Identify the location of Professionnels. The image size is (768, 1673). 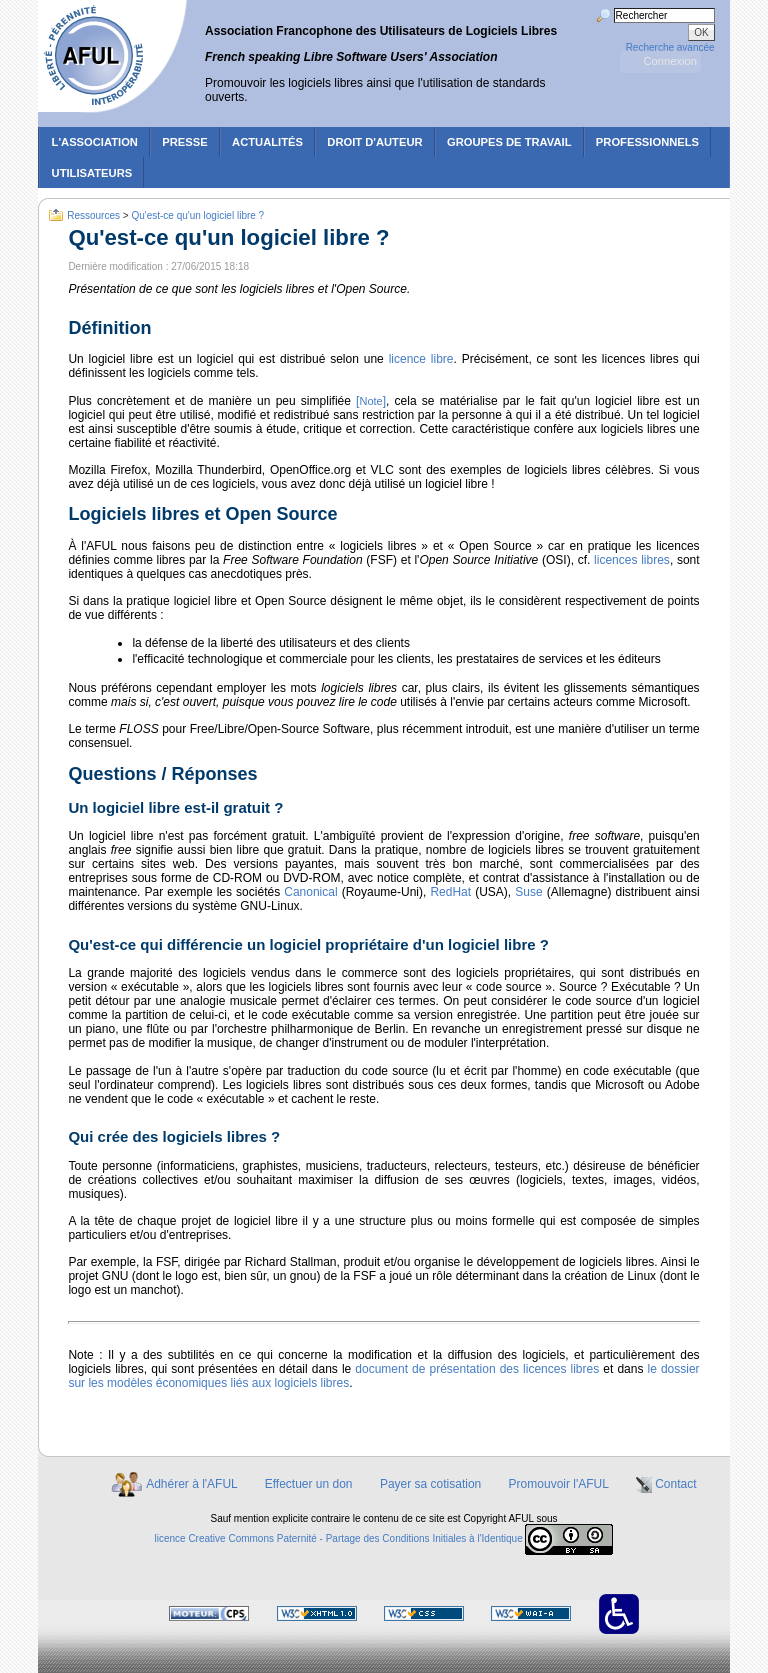
(647, 142).